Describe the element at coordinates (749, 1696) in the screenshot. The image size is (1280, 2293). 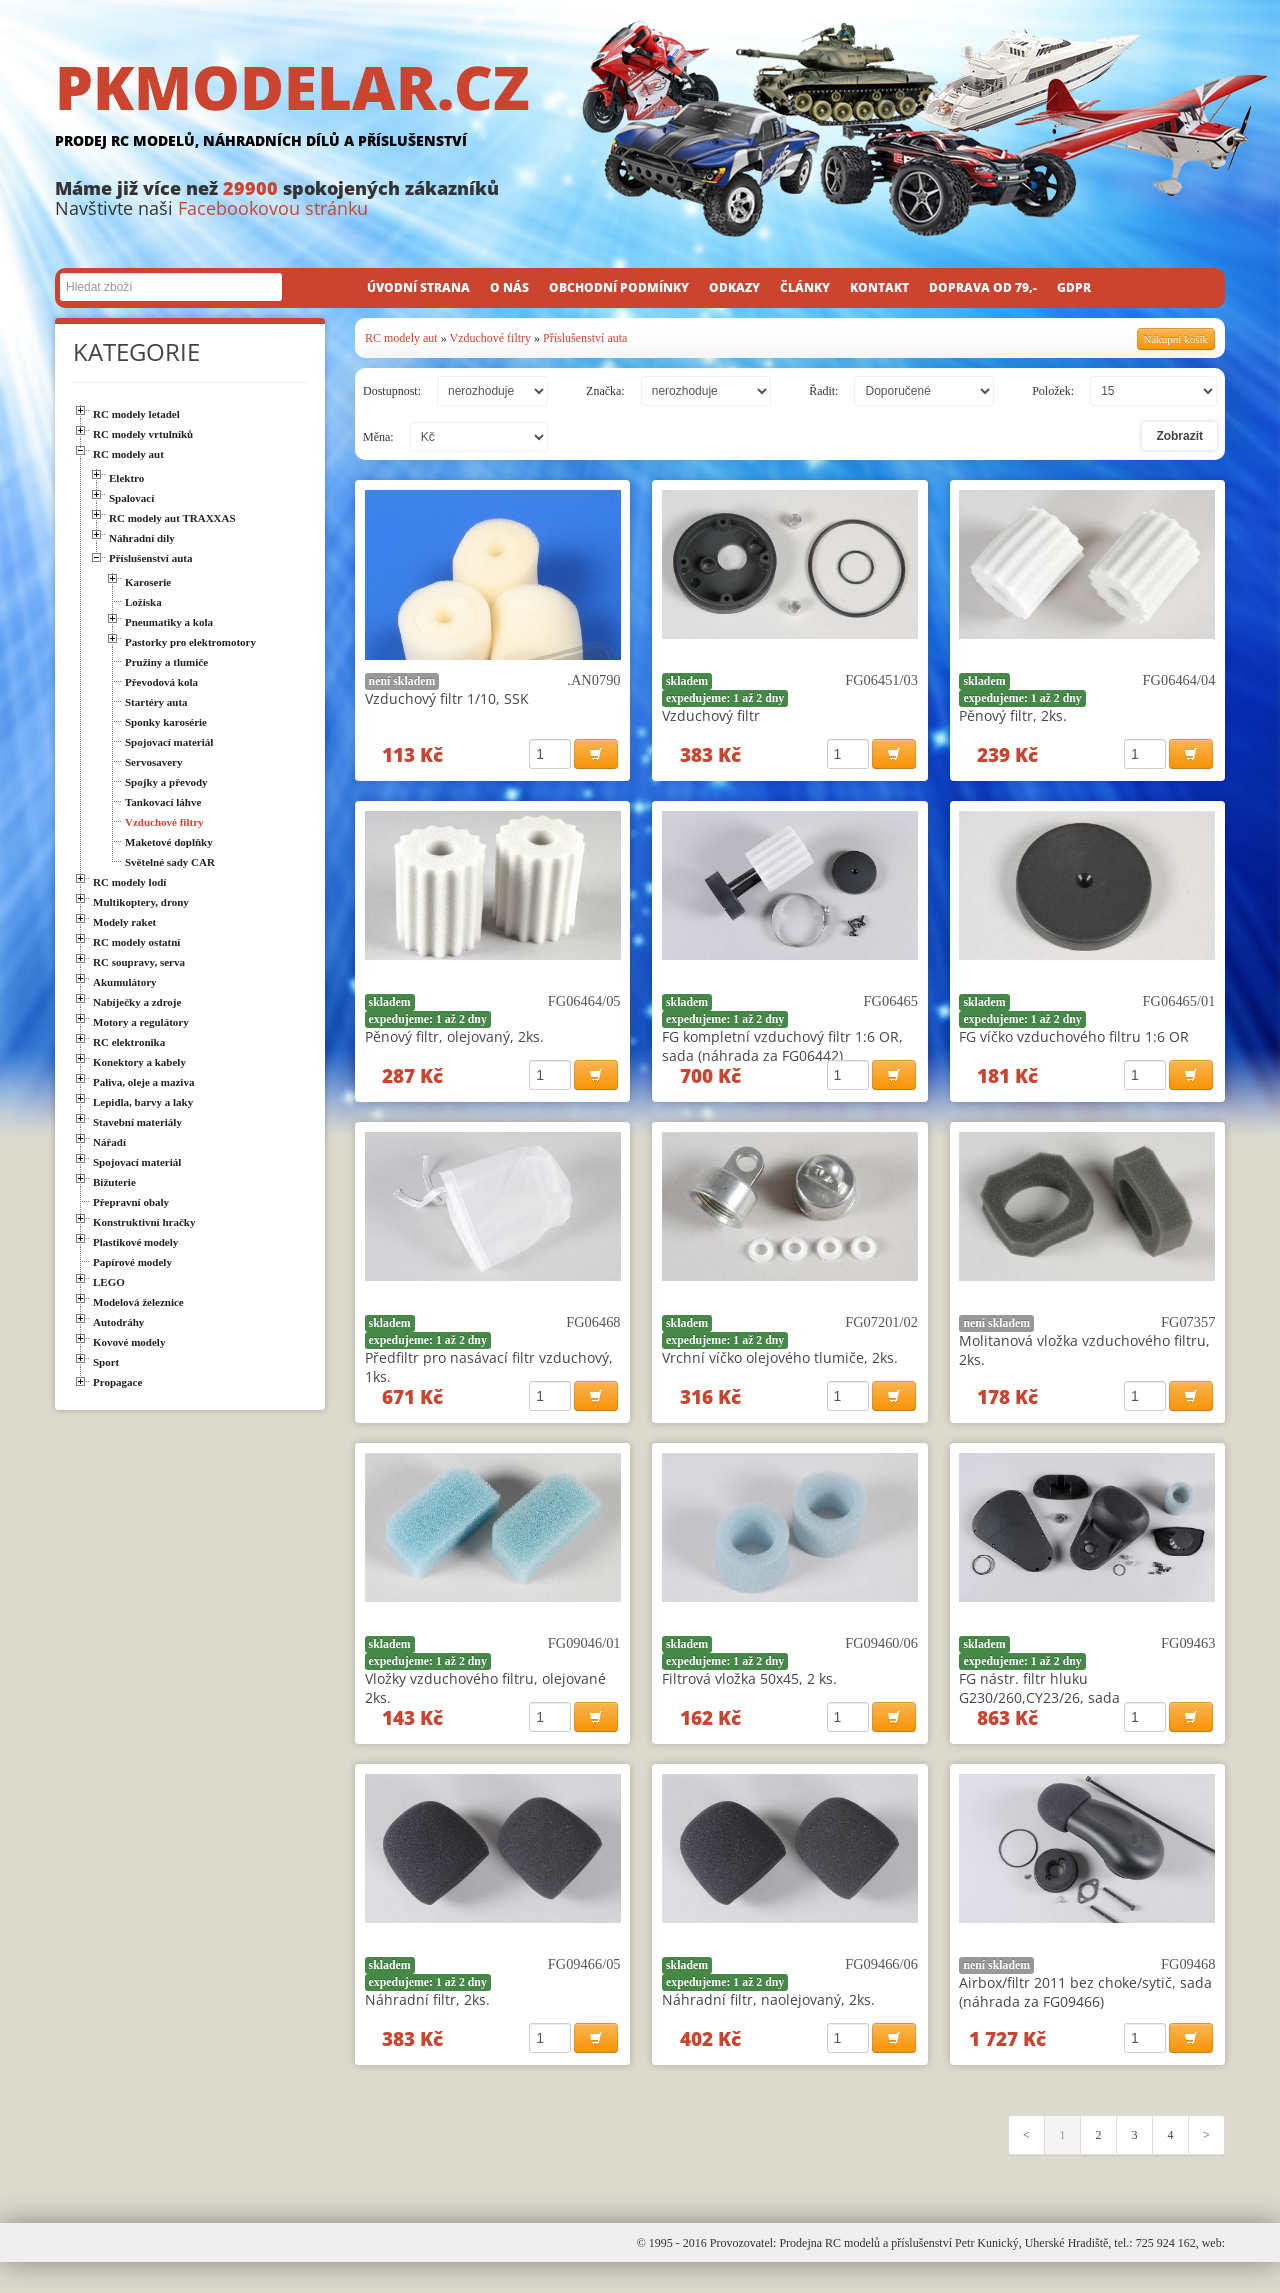
I see `Filtrová vložka 50x45, 2 ks.` at that location.